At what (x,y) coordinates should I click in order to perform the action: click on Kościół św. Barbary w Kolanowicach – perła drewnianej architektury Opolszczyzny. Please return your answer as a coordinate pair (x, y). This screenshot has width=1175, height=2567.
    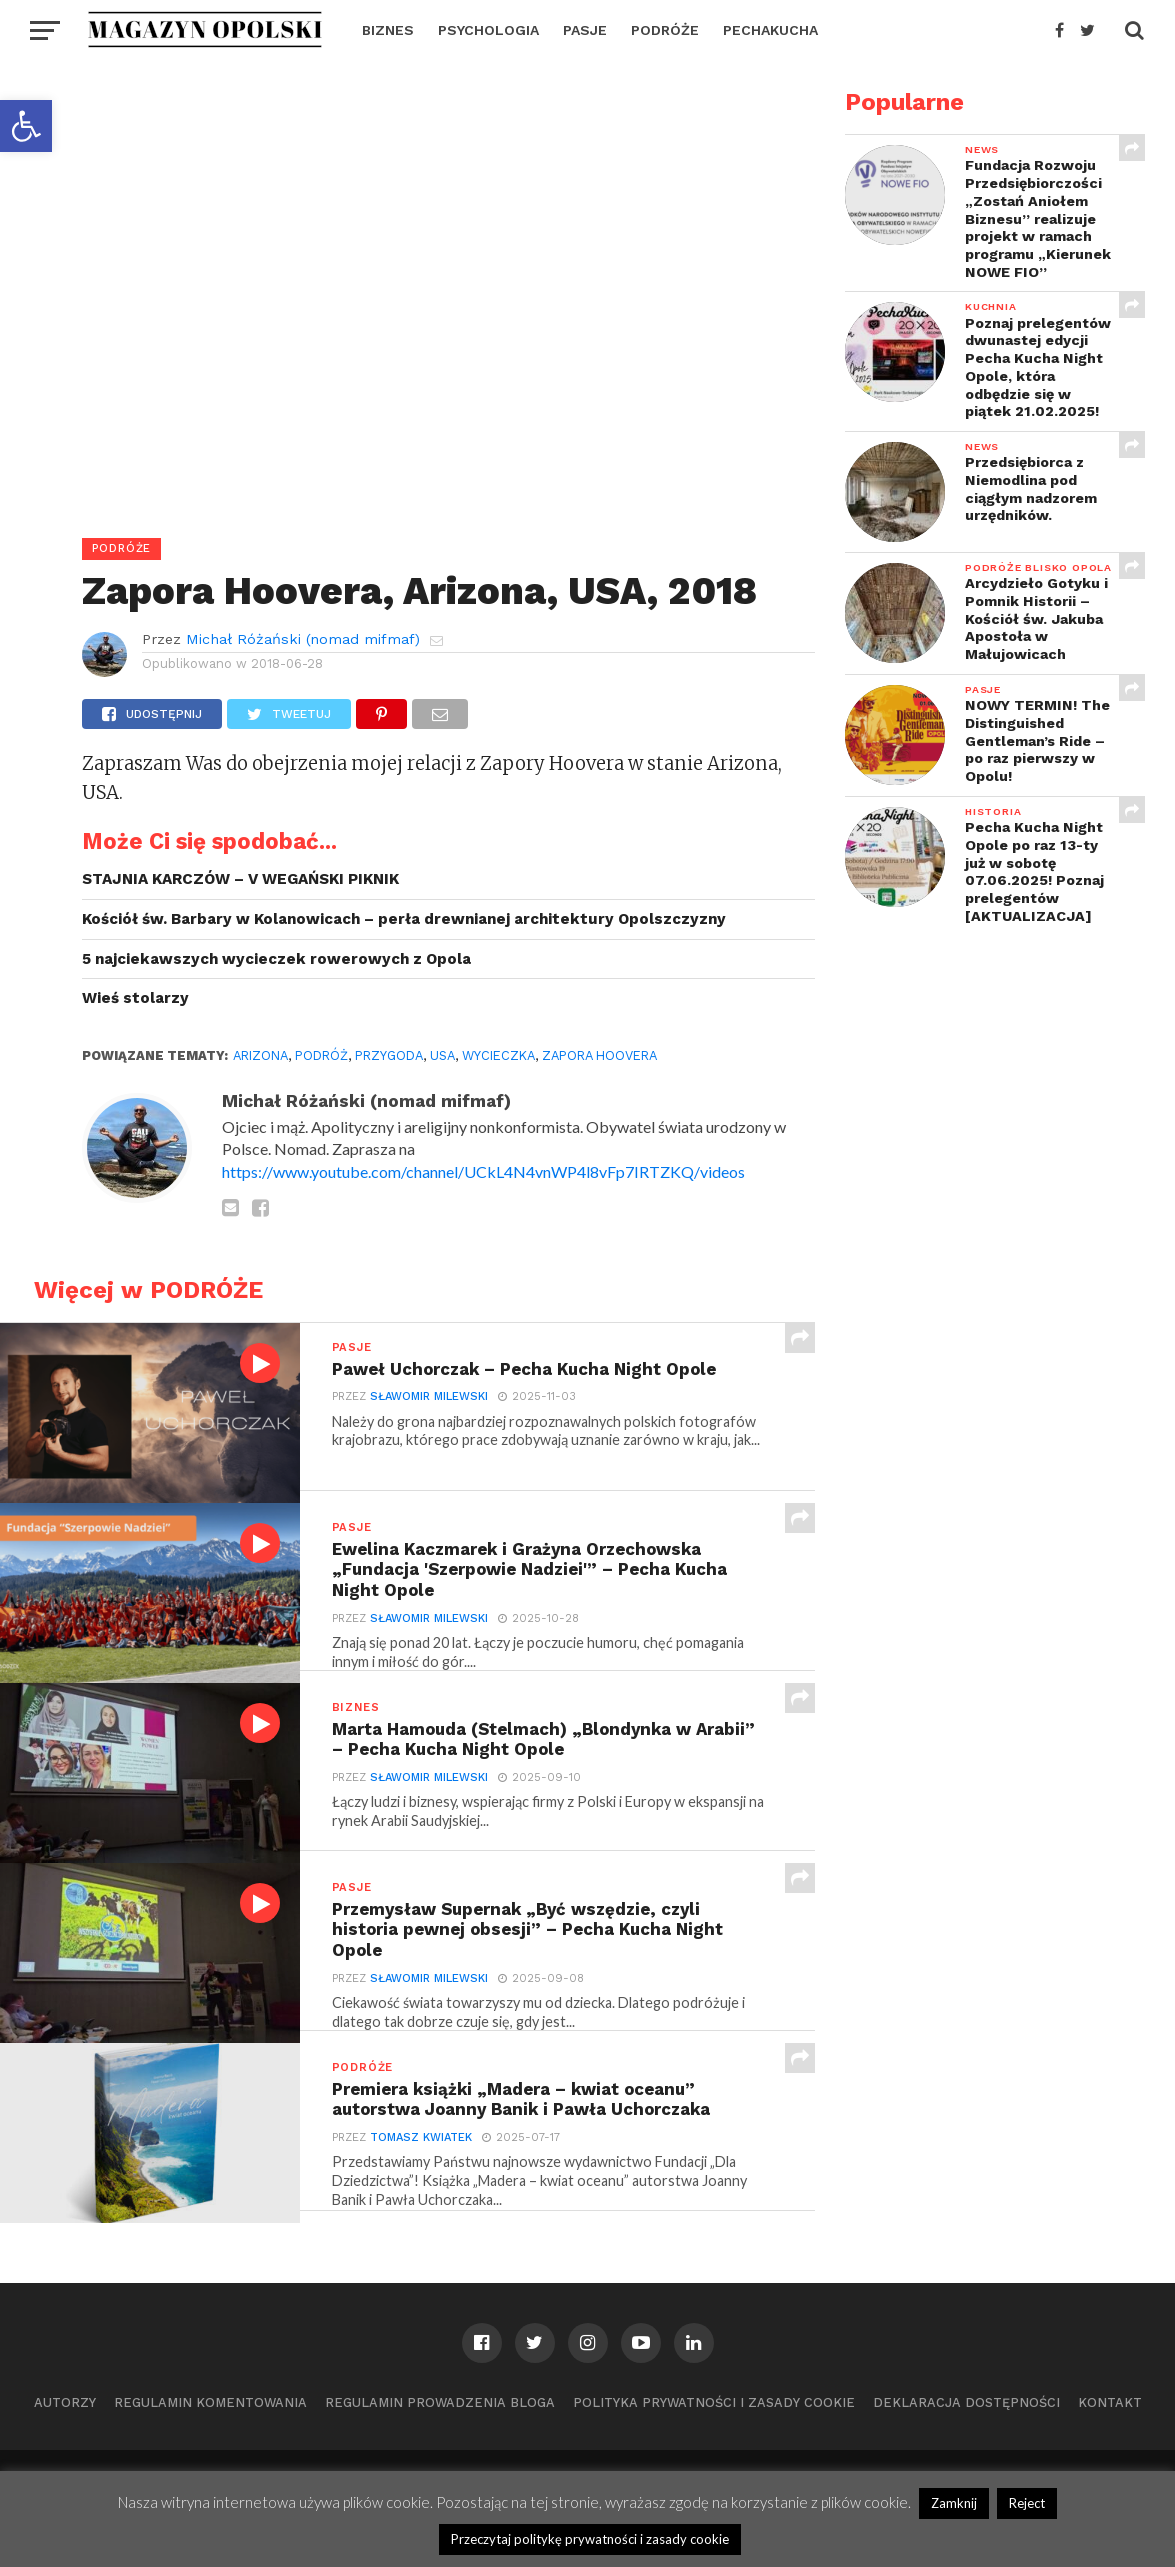
    Looking at the image, I should click on (404, 919).